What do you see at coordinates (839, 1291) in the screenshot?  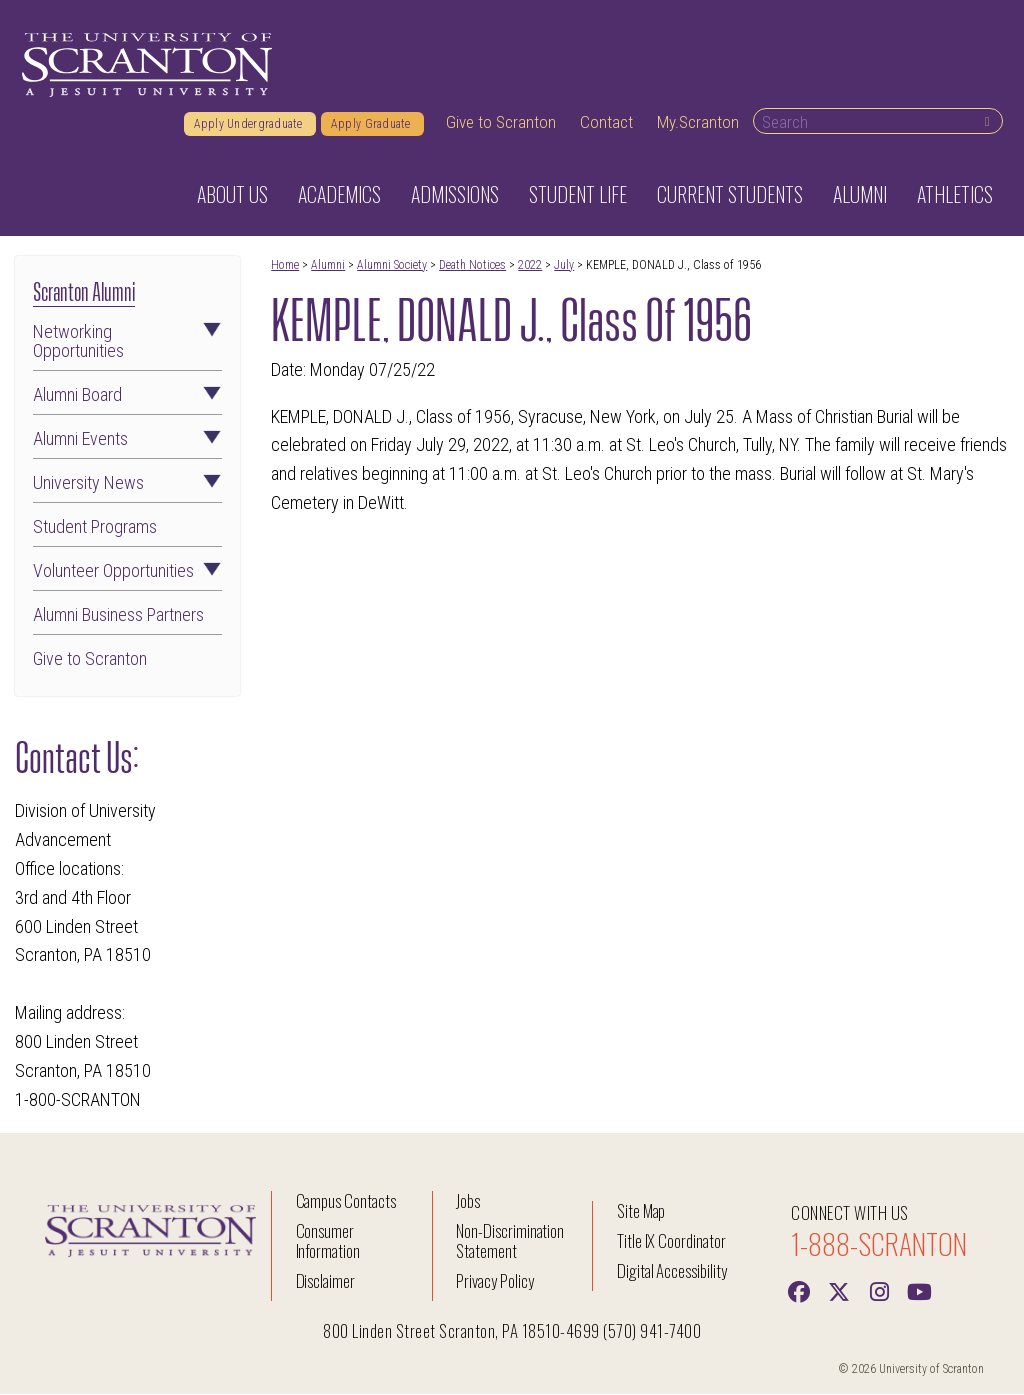 I see `[Twitter]` at bounding box center [839, 1291].